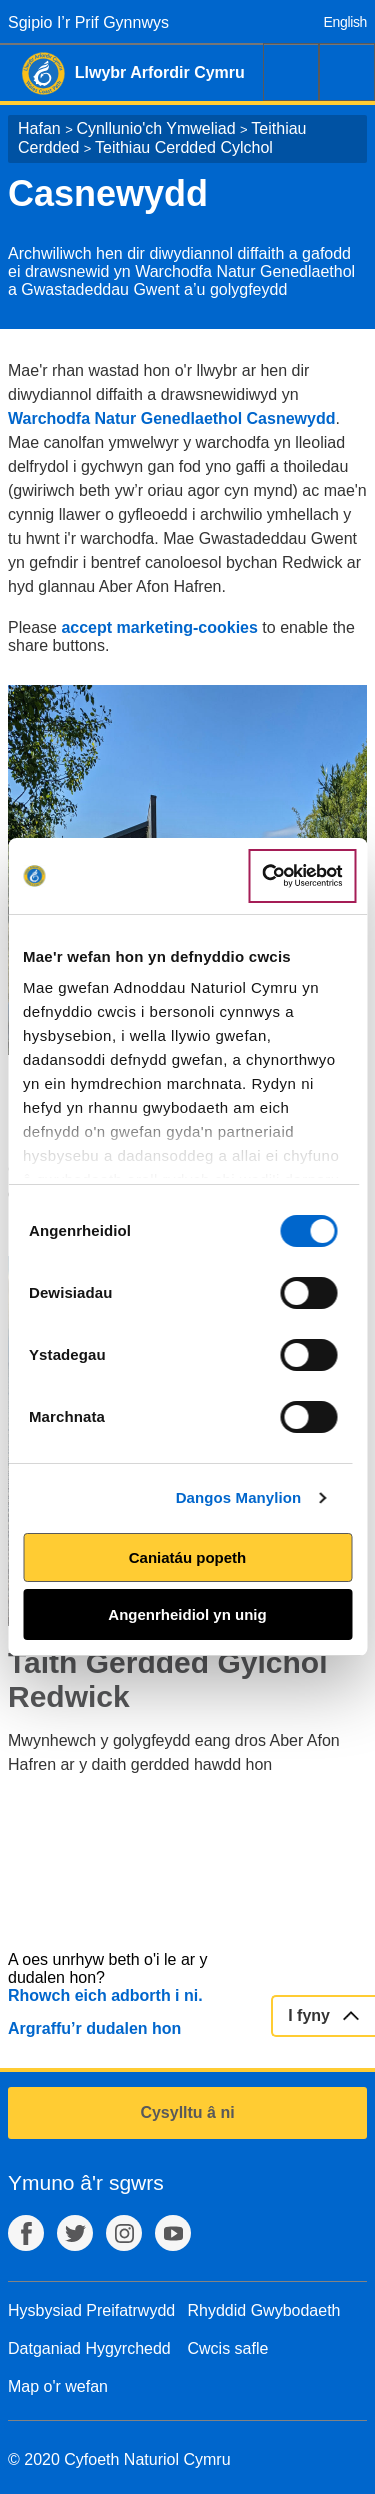 The width and height of the screenshot is (375, 2494). What do you see at coordinates (239, 1497) in the screenshot?
I see `Dangos Manylion` at bounding box center [239, 1497].